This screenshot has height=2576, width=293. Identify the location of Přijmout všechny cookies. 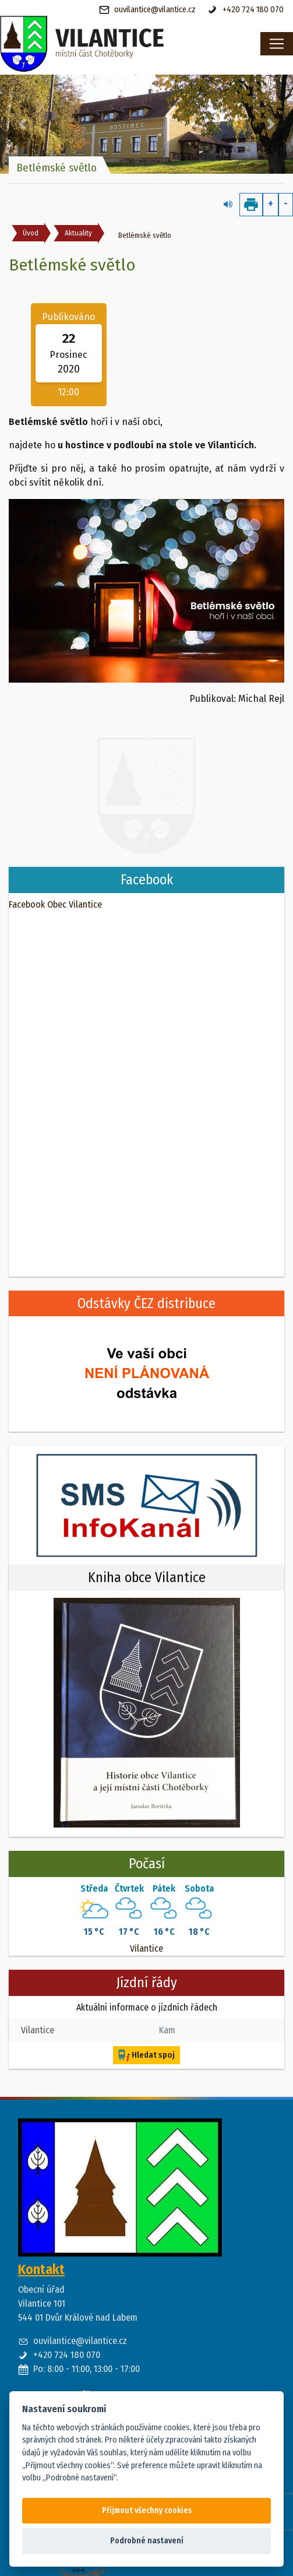
(147, 2510).